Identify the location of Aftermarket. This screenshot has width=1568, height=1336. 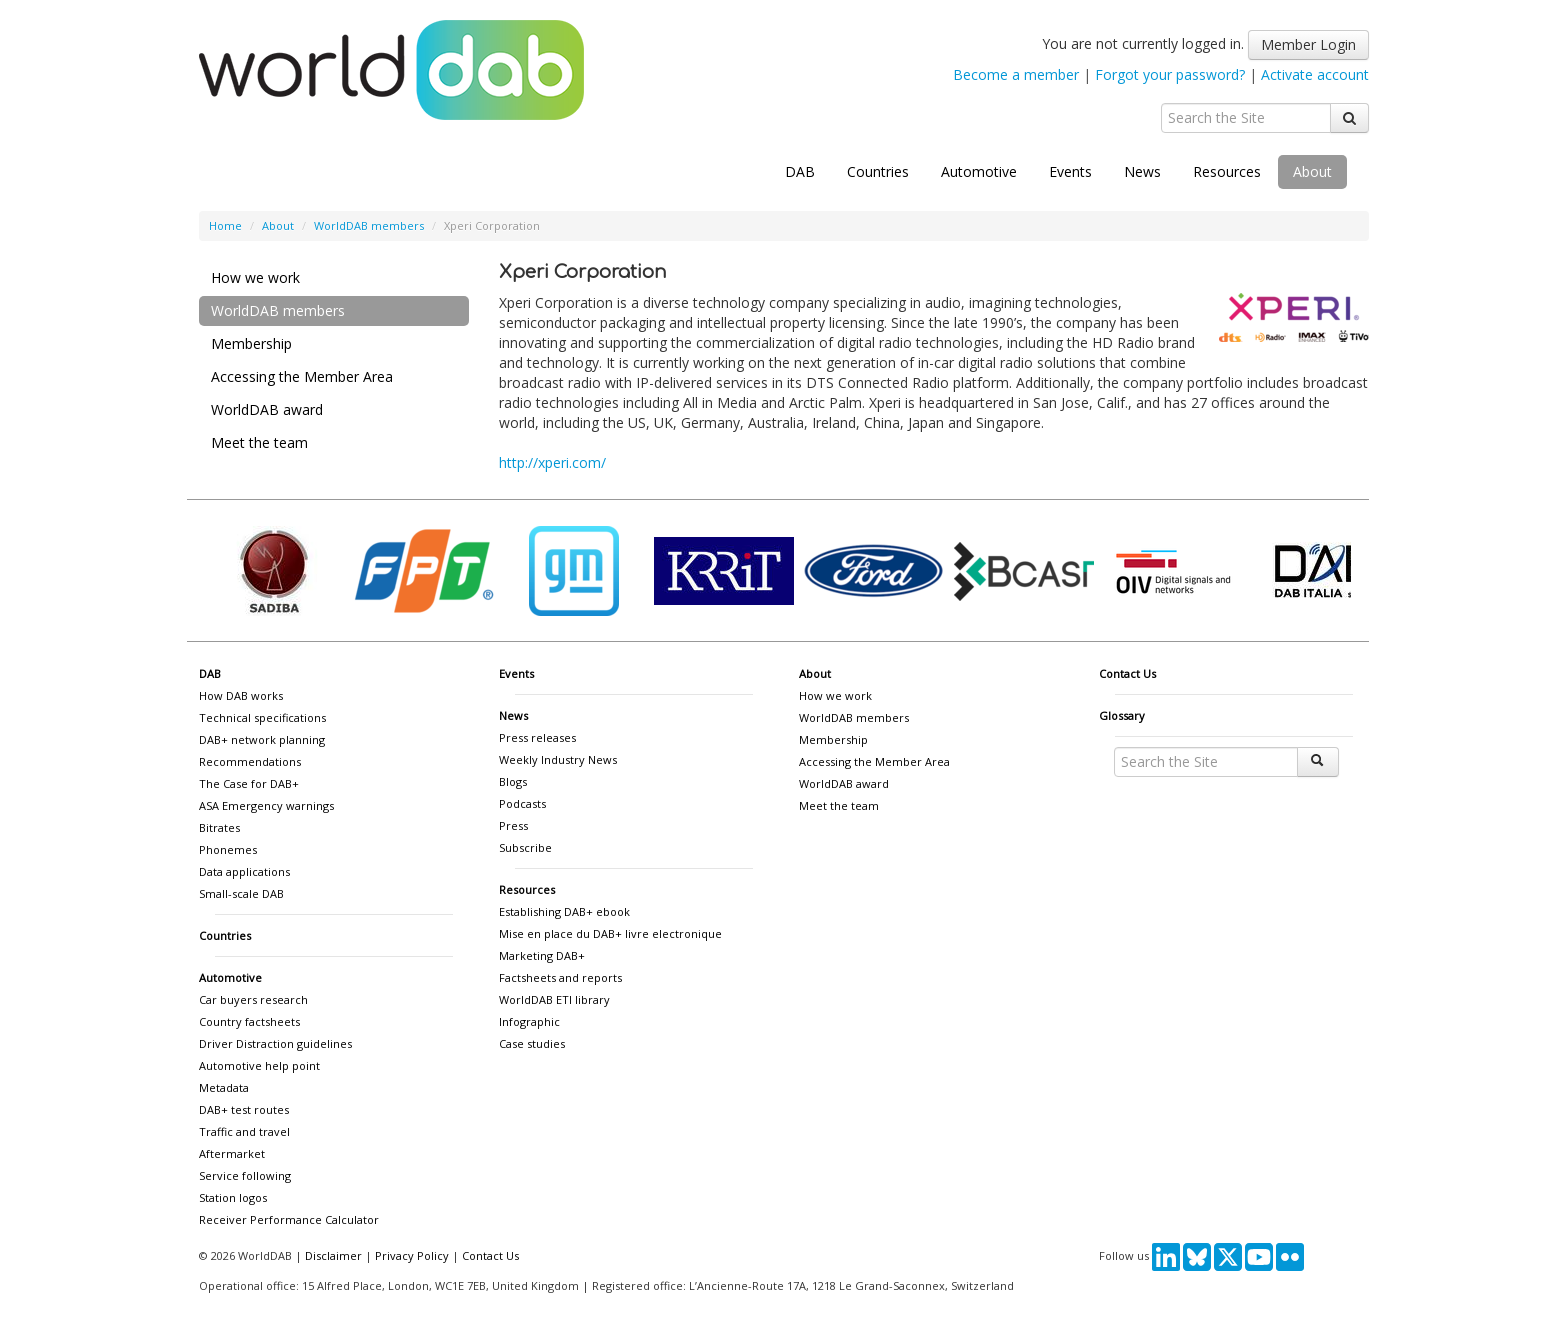
(232, 1153).